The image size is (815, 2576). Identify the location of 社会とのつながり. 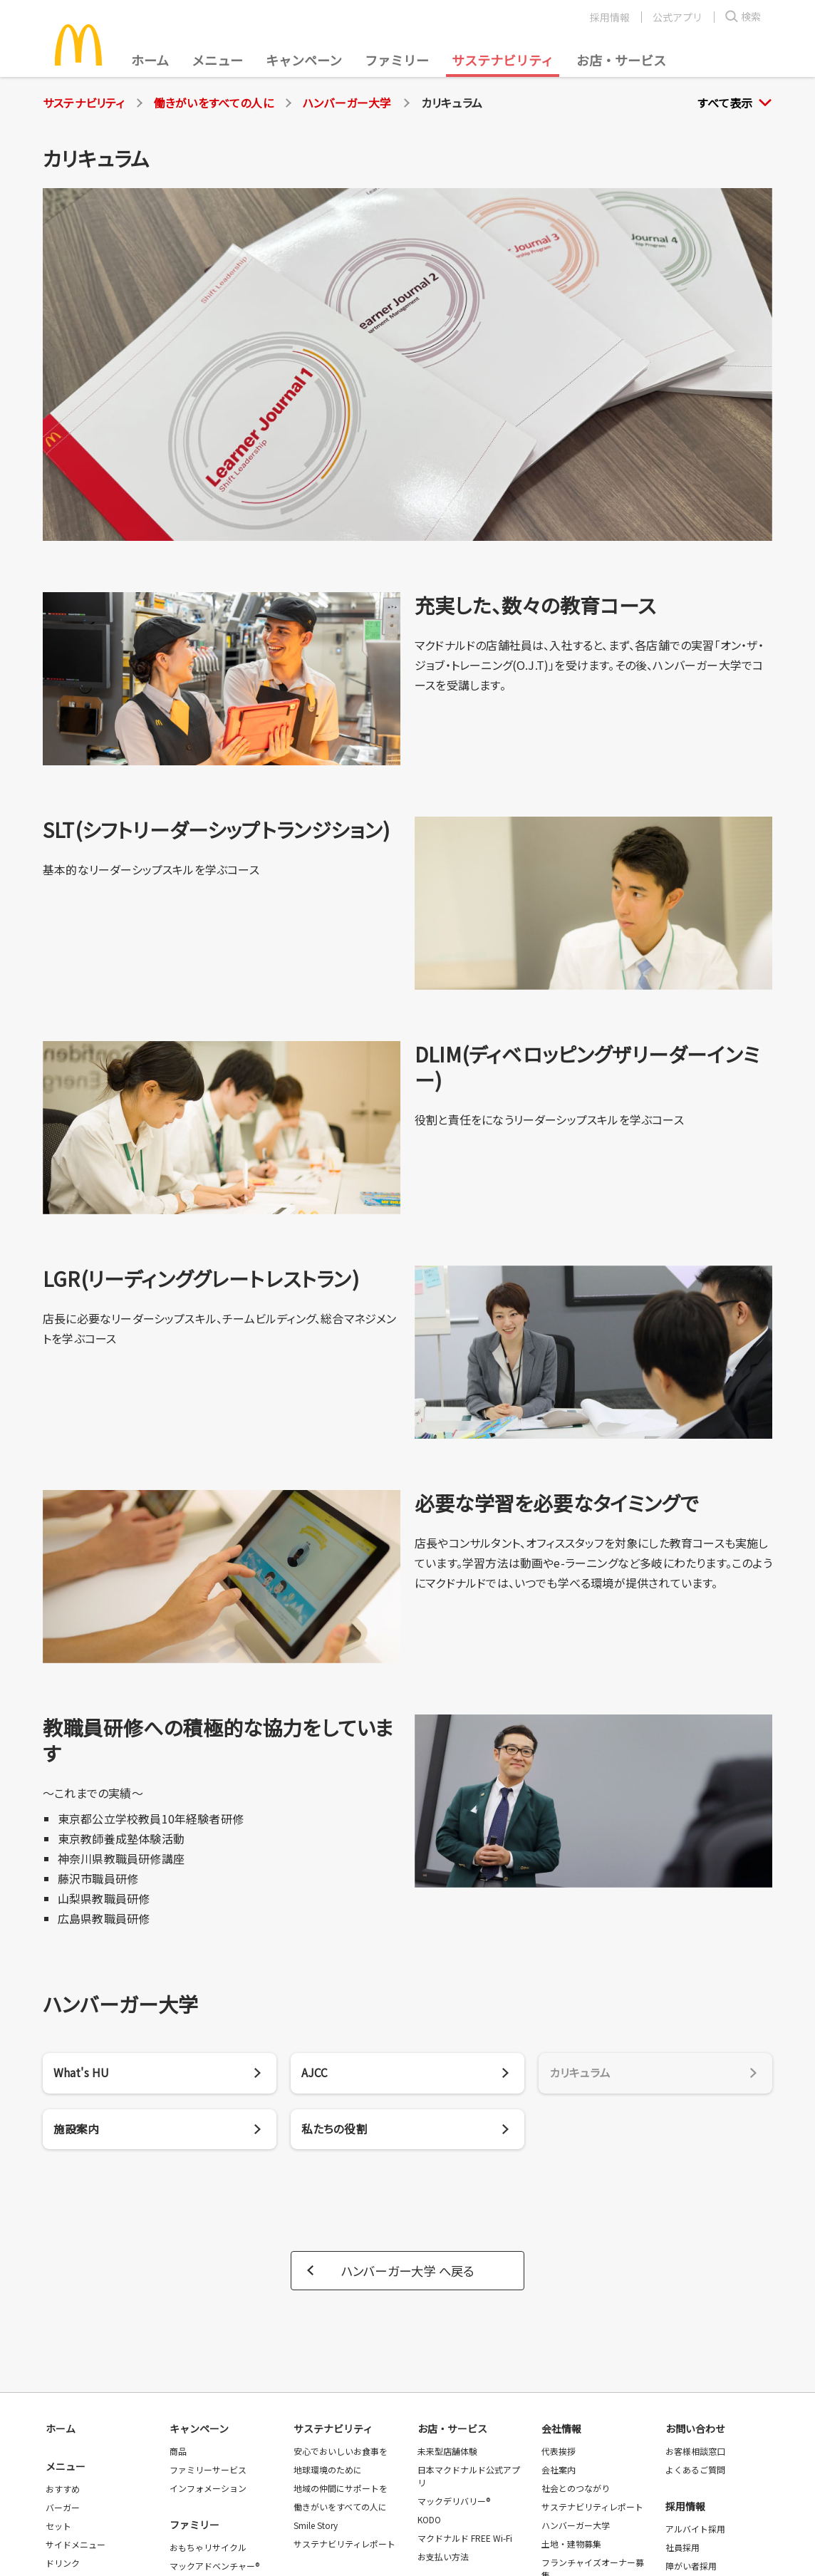
(575, 2492).